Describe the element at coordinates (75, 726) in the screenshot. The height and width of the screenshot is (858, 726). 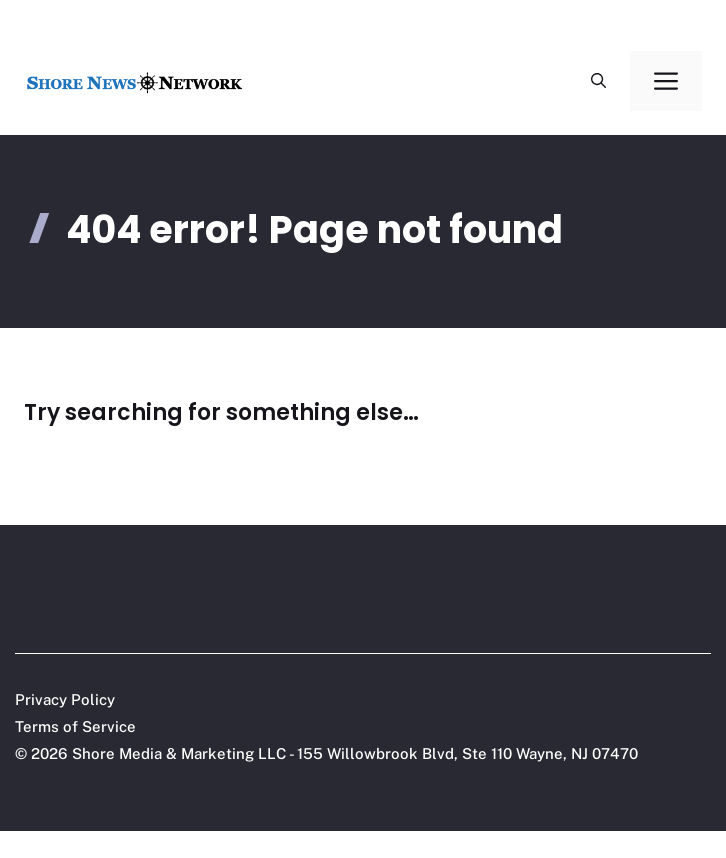
I see `Terms of Service` at that location.